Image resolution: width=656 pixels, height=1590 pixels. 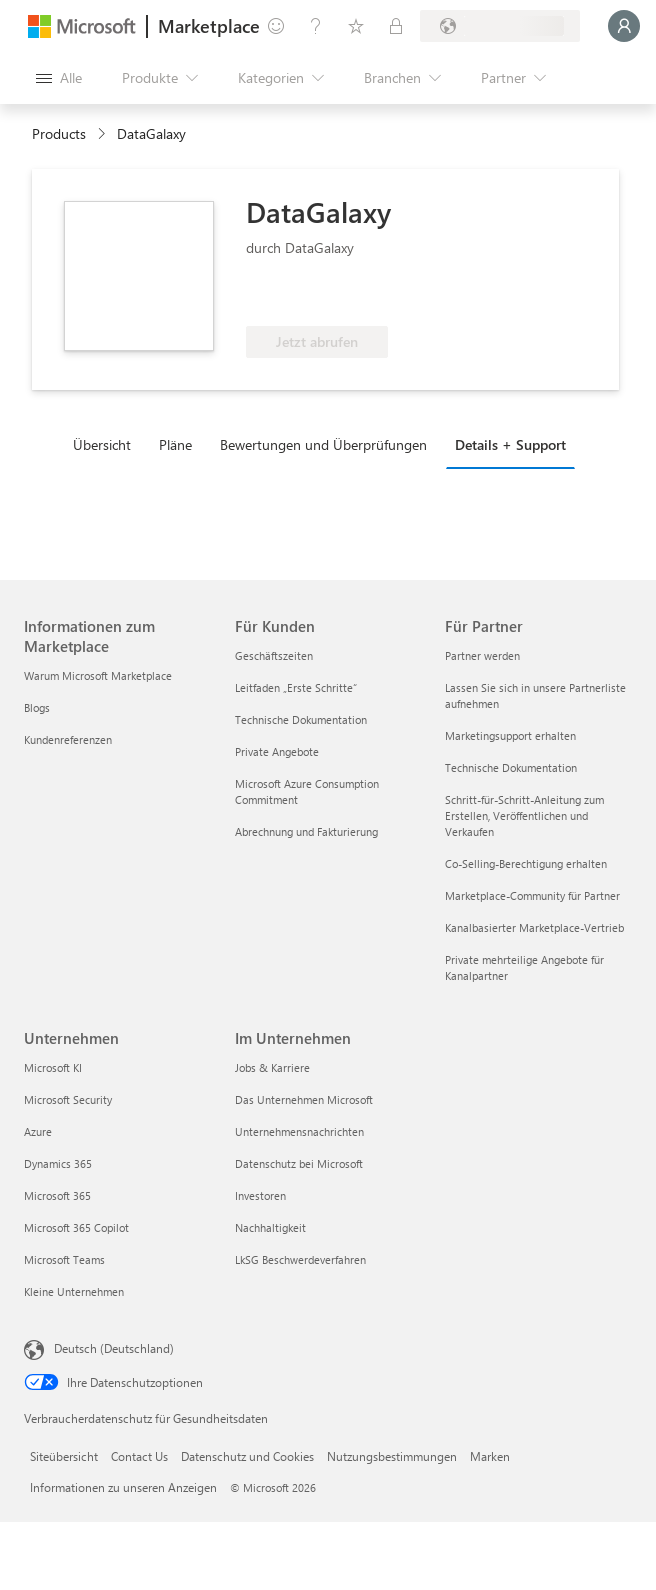 I want to click on Azure [Azure Unternehmen], so click(x=38, y=1131).